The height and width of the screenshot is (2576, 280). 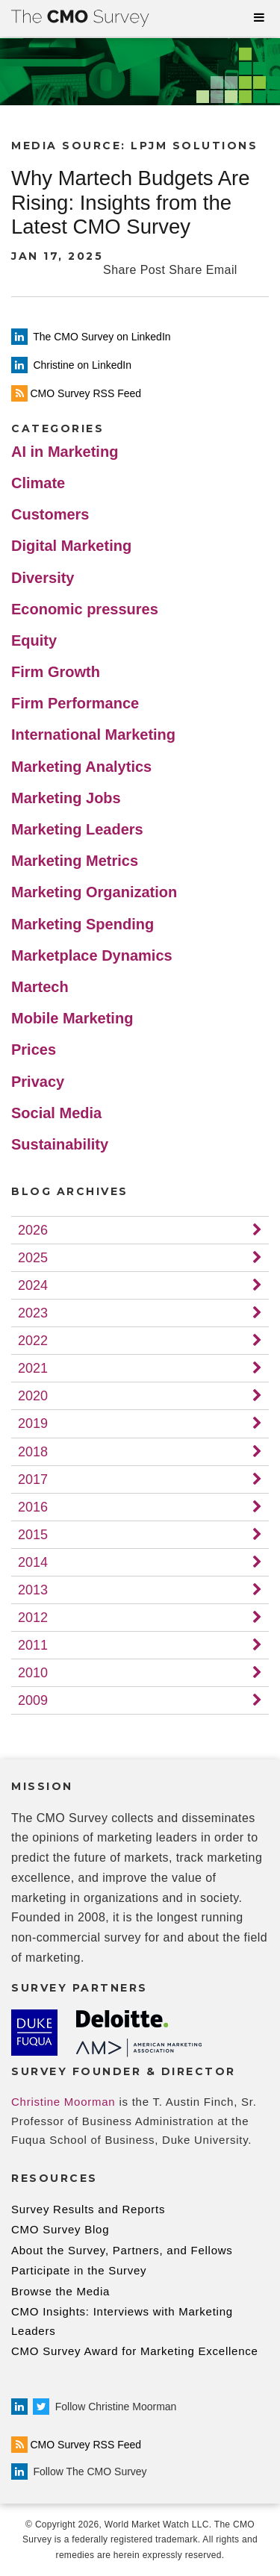 I want to click on 2010, so click(x=33, y=1672).